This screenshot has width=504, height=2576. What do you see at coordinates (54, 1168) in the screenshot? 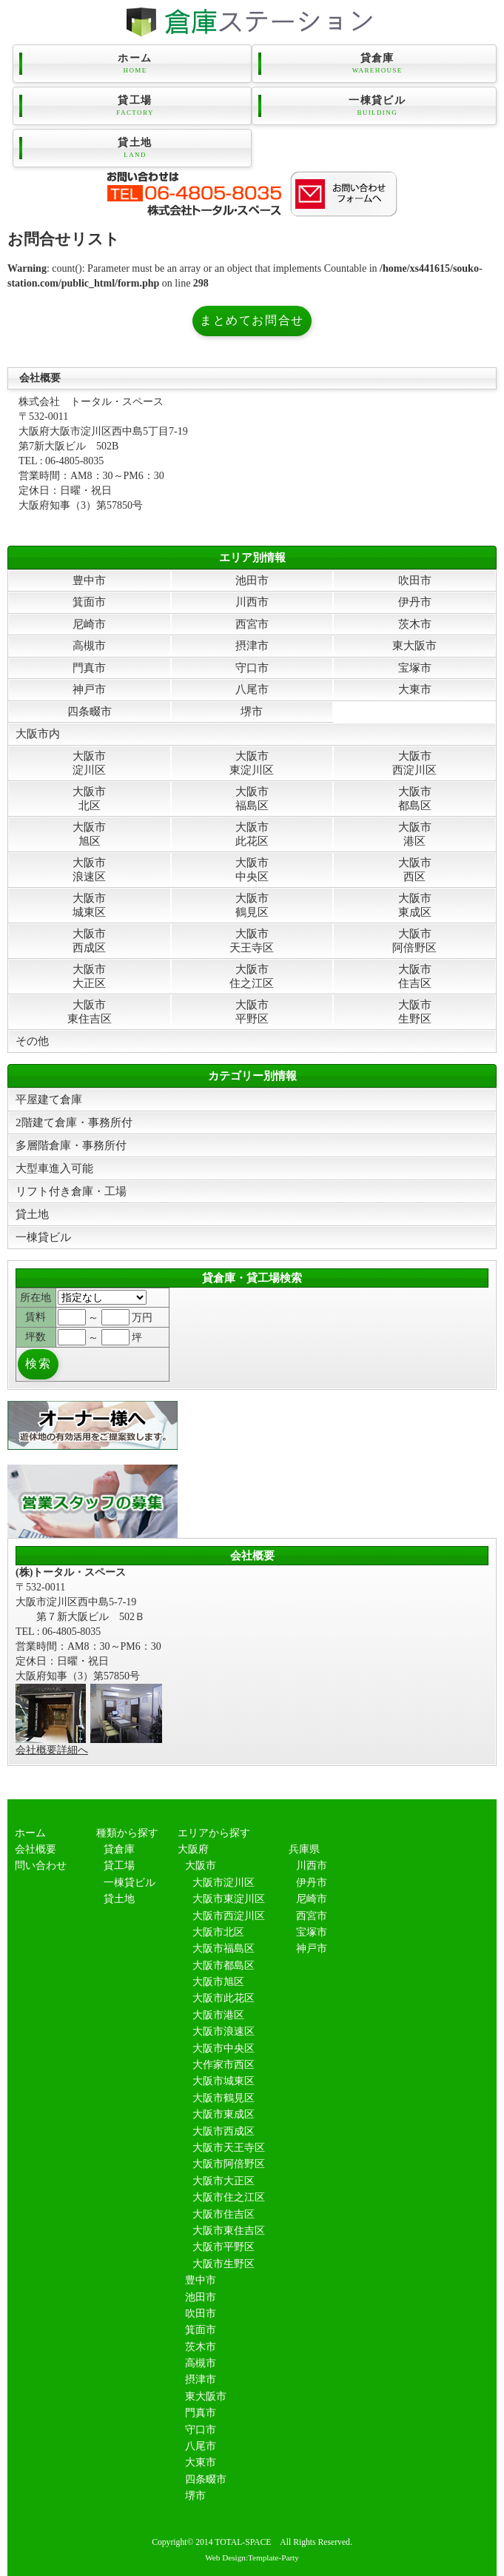
I see `大型車進入可能` at bounding box center [54, 1168].